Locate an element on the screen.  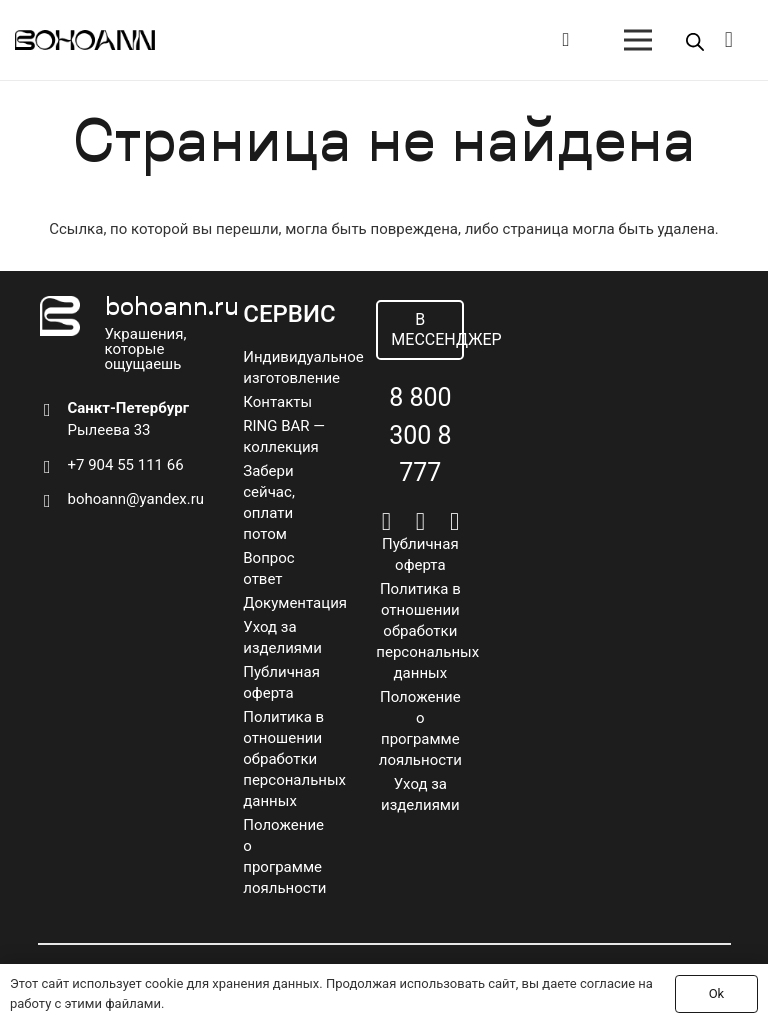
Политика в отношении обработки персональных данных is located at coordinates (294, 759).